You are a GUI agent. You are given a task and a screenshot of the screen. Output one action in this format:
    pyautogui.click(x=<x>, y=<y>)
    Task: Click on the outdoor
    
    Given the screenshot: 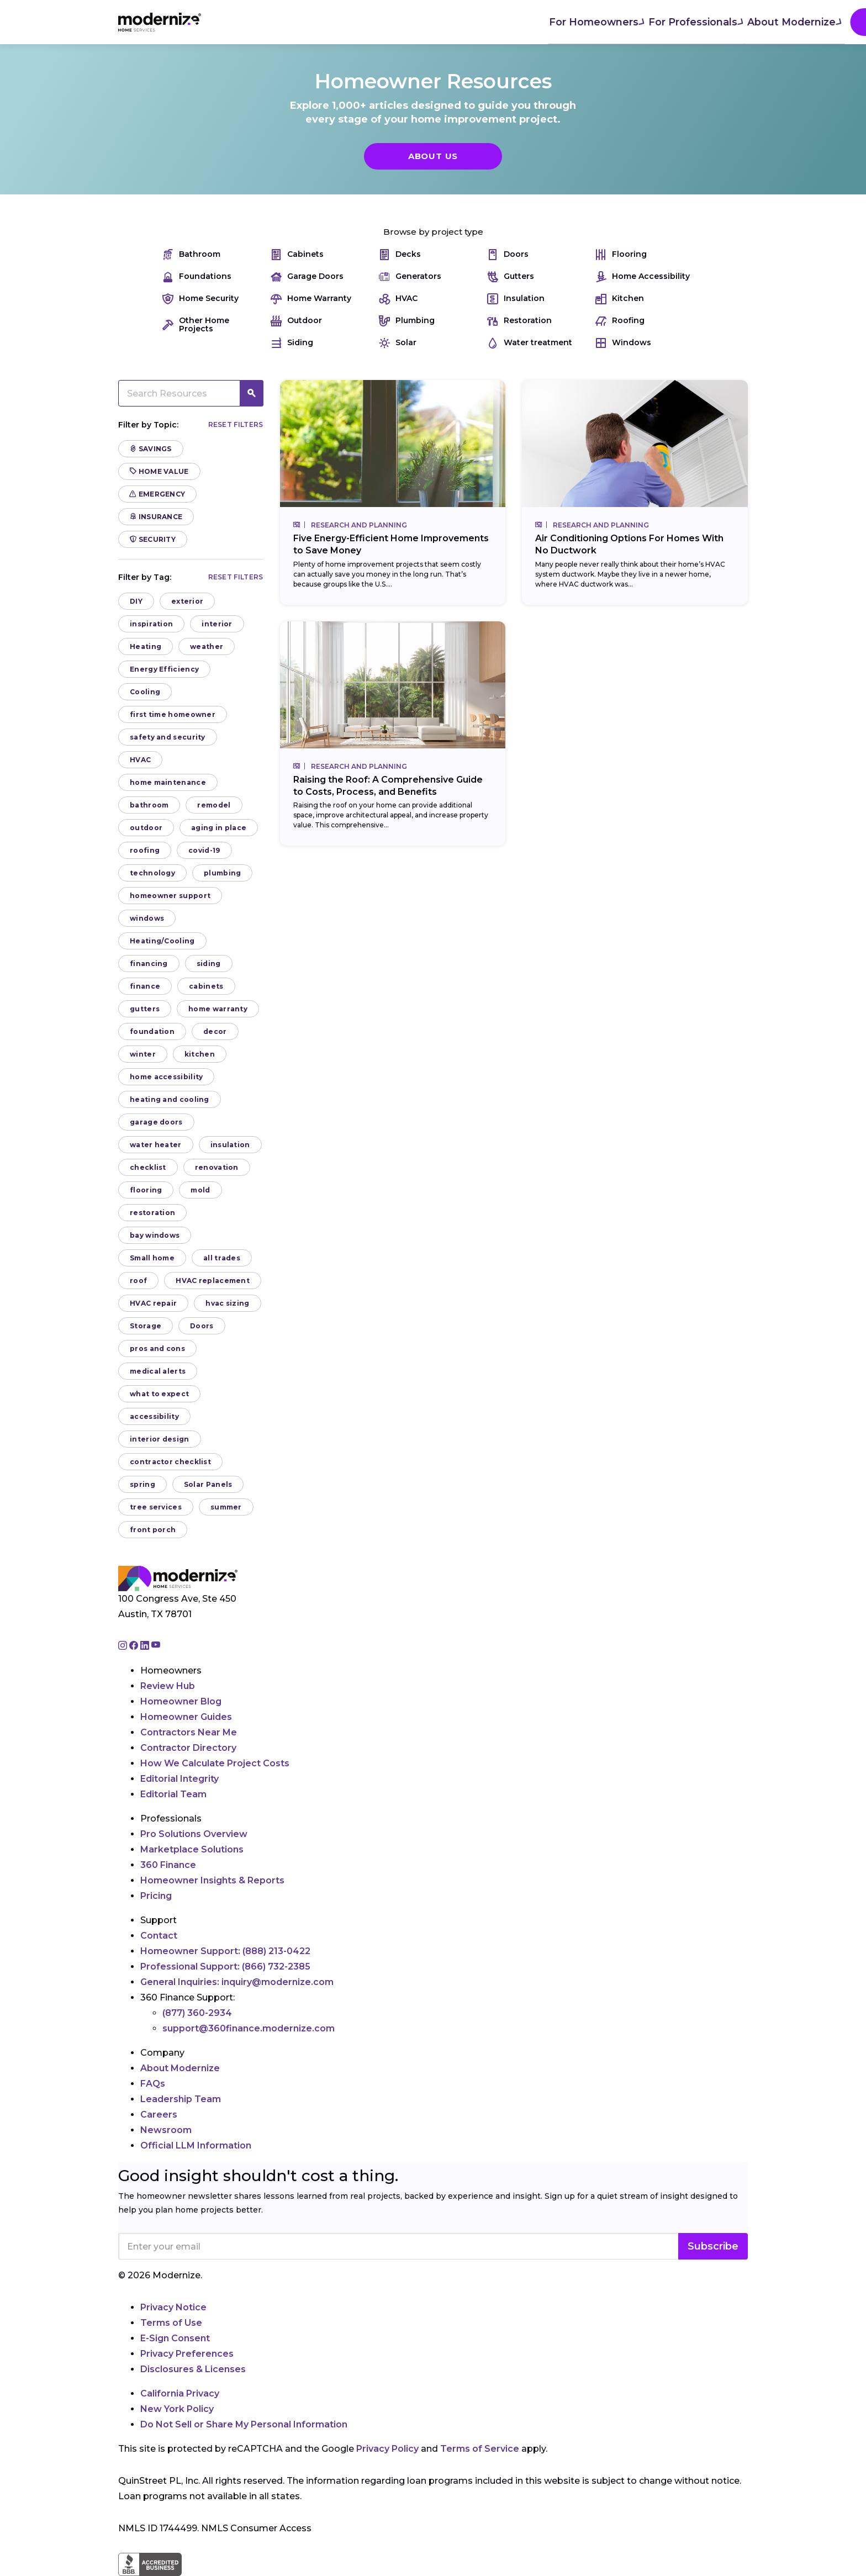 What is the action you would take?
    pyautogui.click(x=146, y=828)
    